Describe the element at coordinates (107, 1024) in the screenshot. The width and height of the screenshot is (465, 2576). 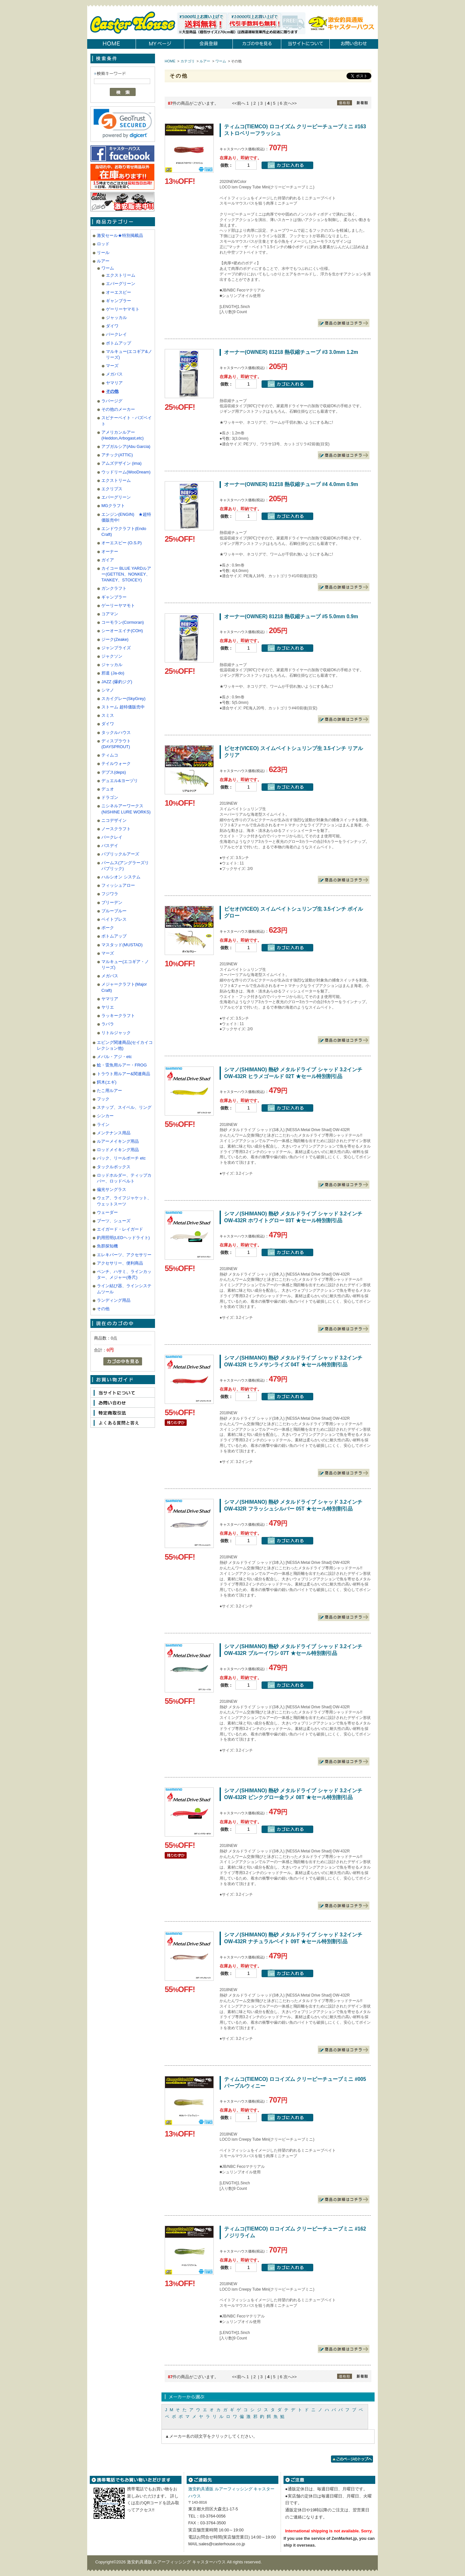
I see `ラパラ` at that location.